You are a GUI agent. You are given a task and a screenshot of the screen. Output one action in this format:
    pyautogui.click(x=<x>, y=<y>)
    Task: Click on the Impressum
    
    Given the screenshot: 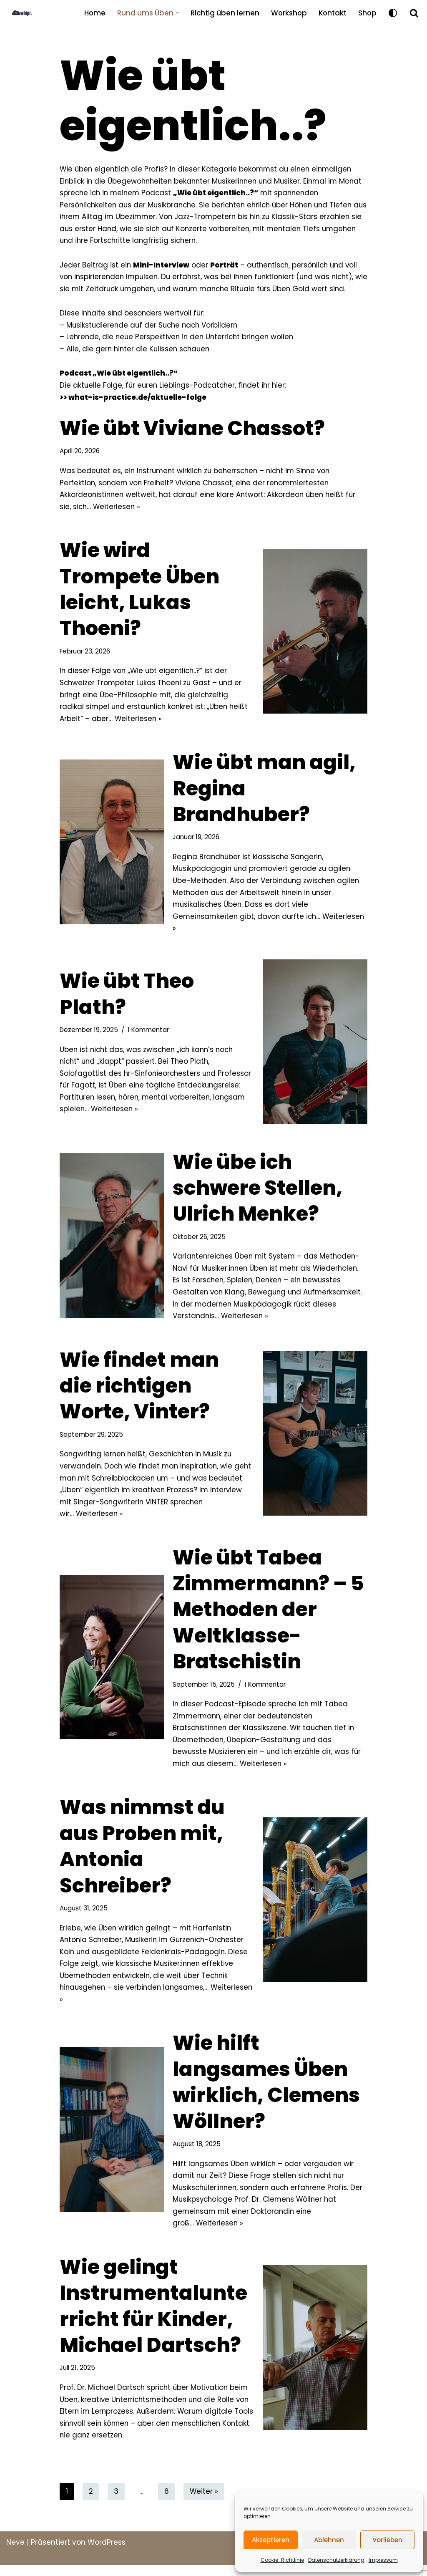 What is the action you would take?
    pyautogui.click(x=383, y=2559)
    